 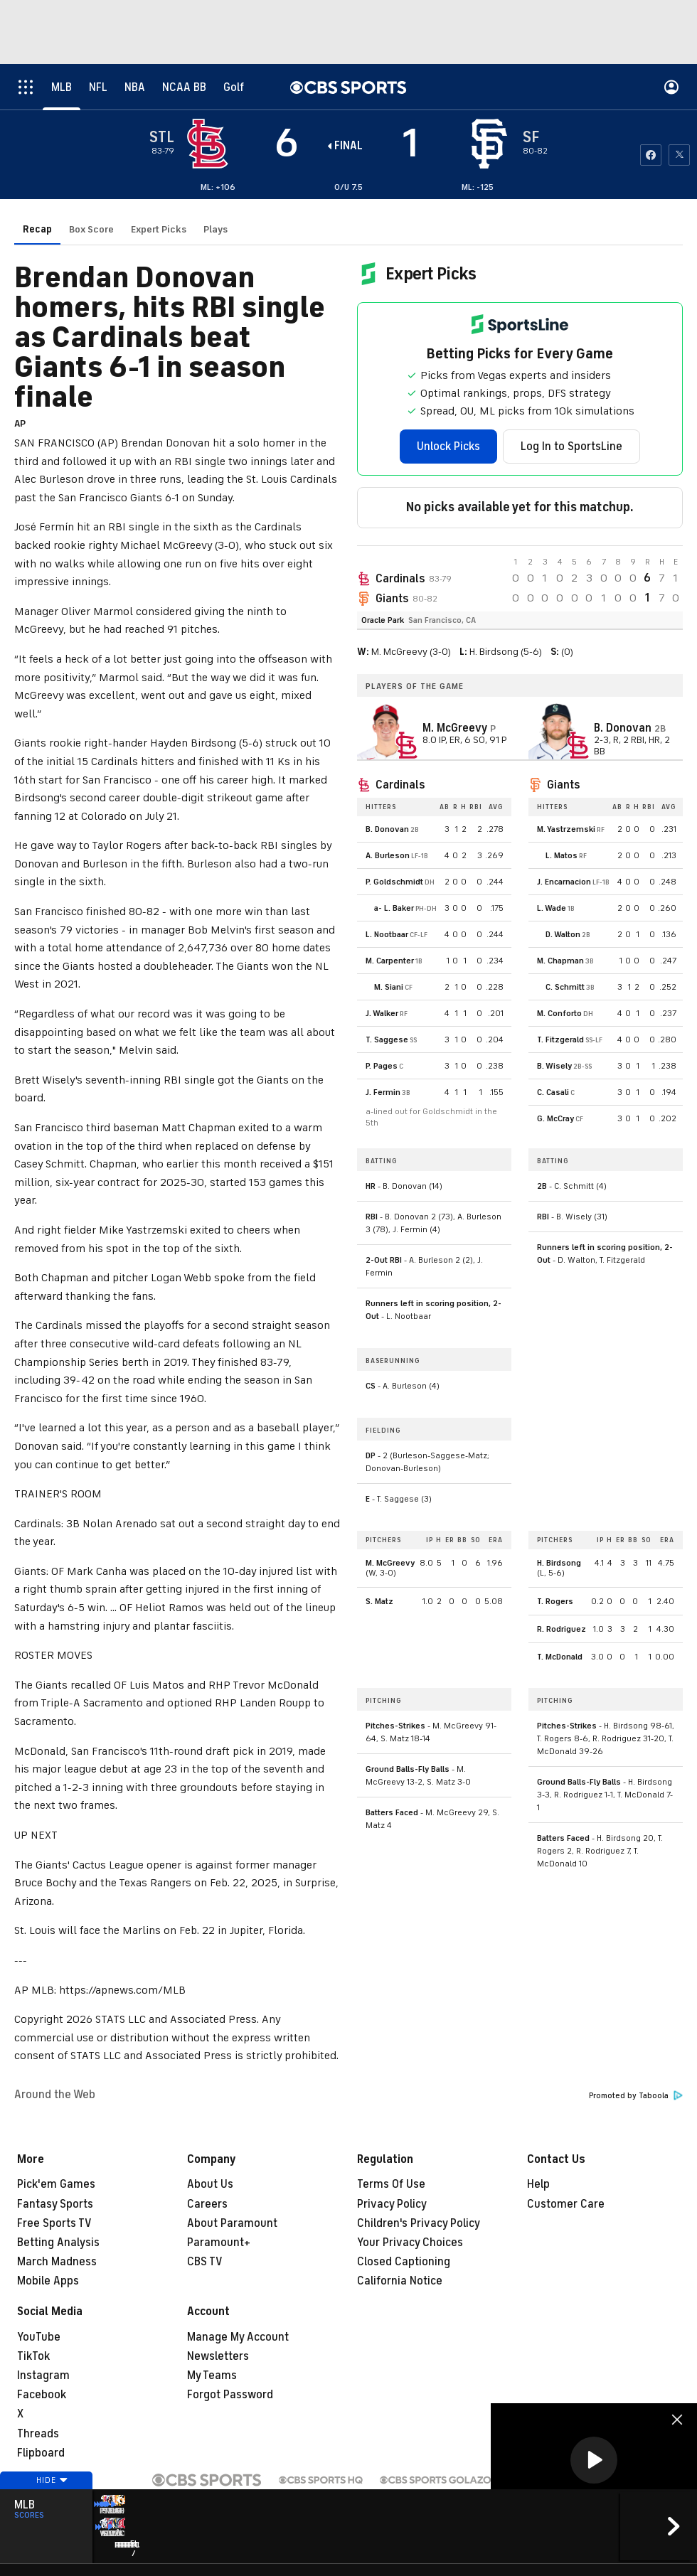 I want to click on B. Wisely, so click(x=554, y=1066).